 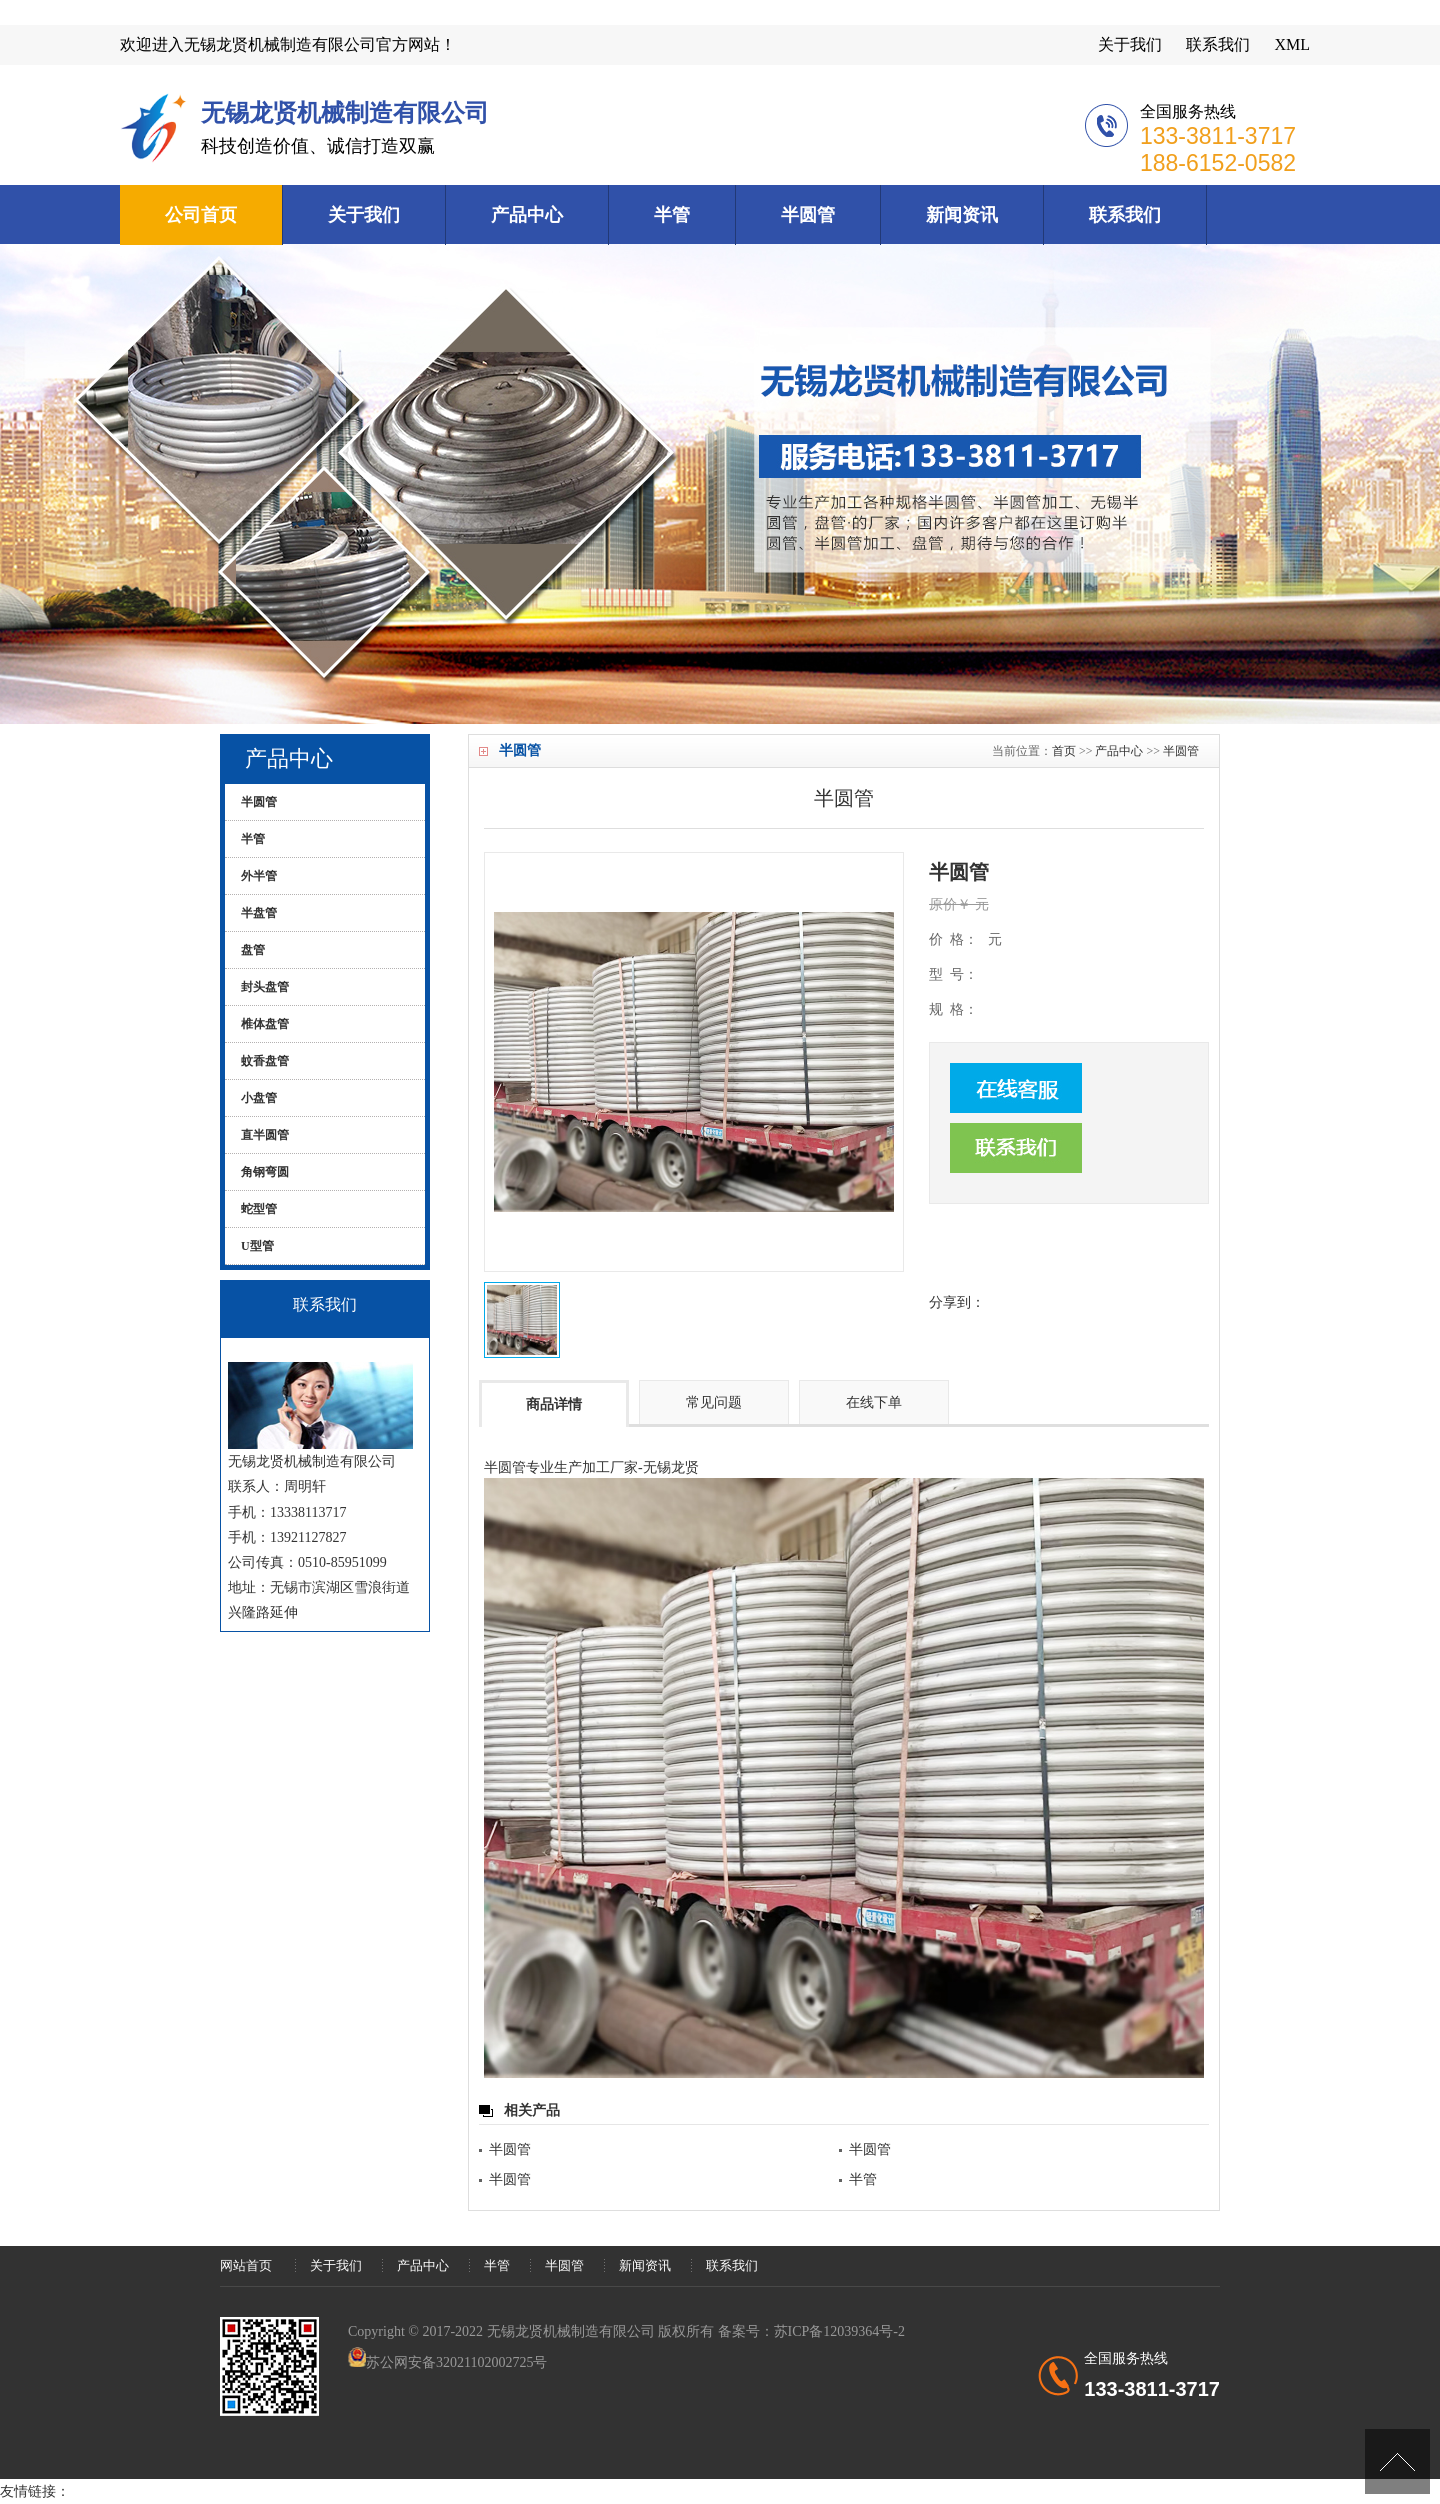 I want to click on XML, so click(x=1292, y=44).